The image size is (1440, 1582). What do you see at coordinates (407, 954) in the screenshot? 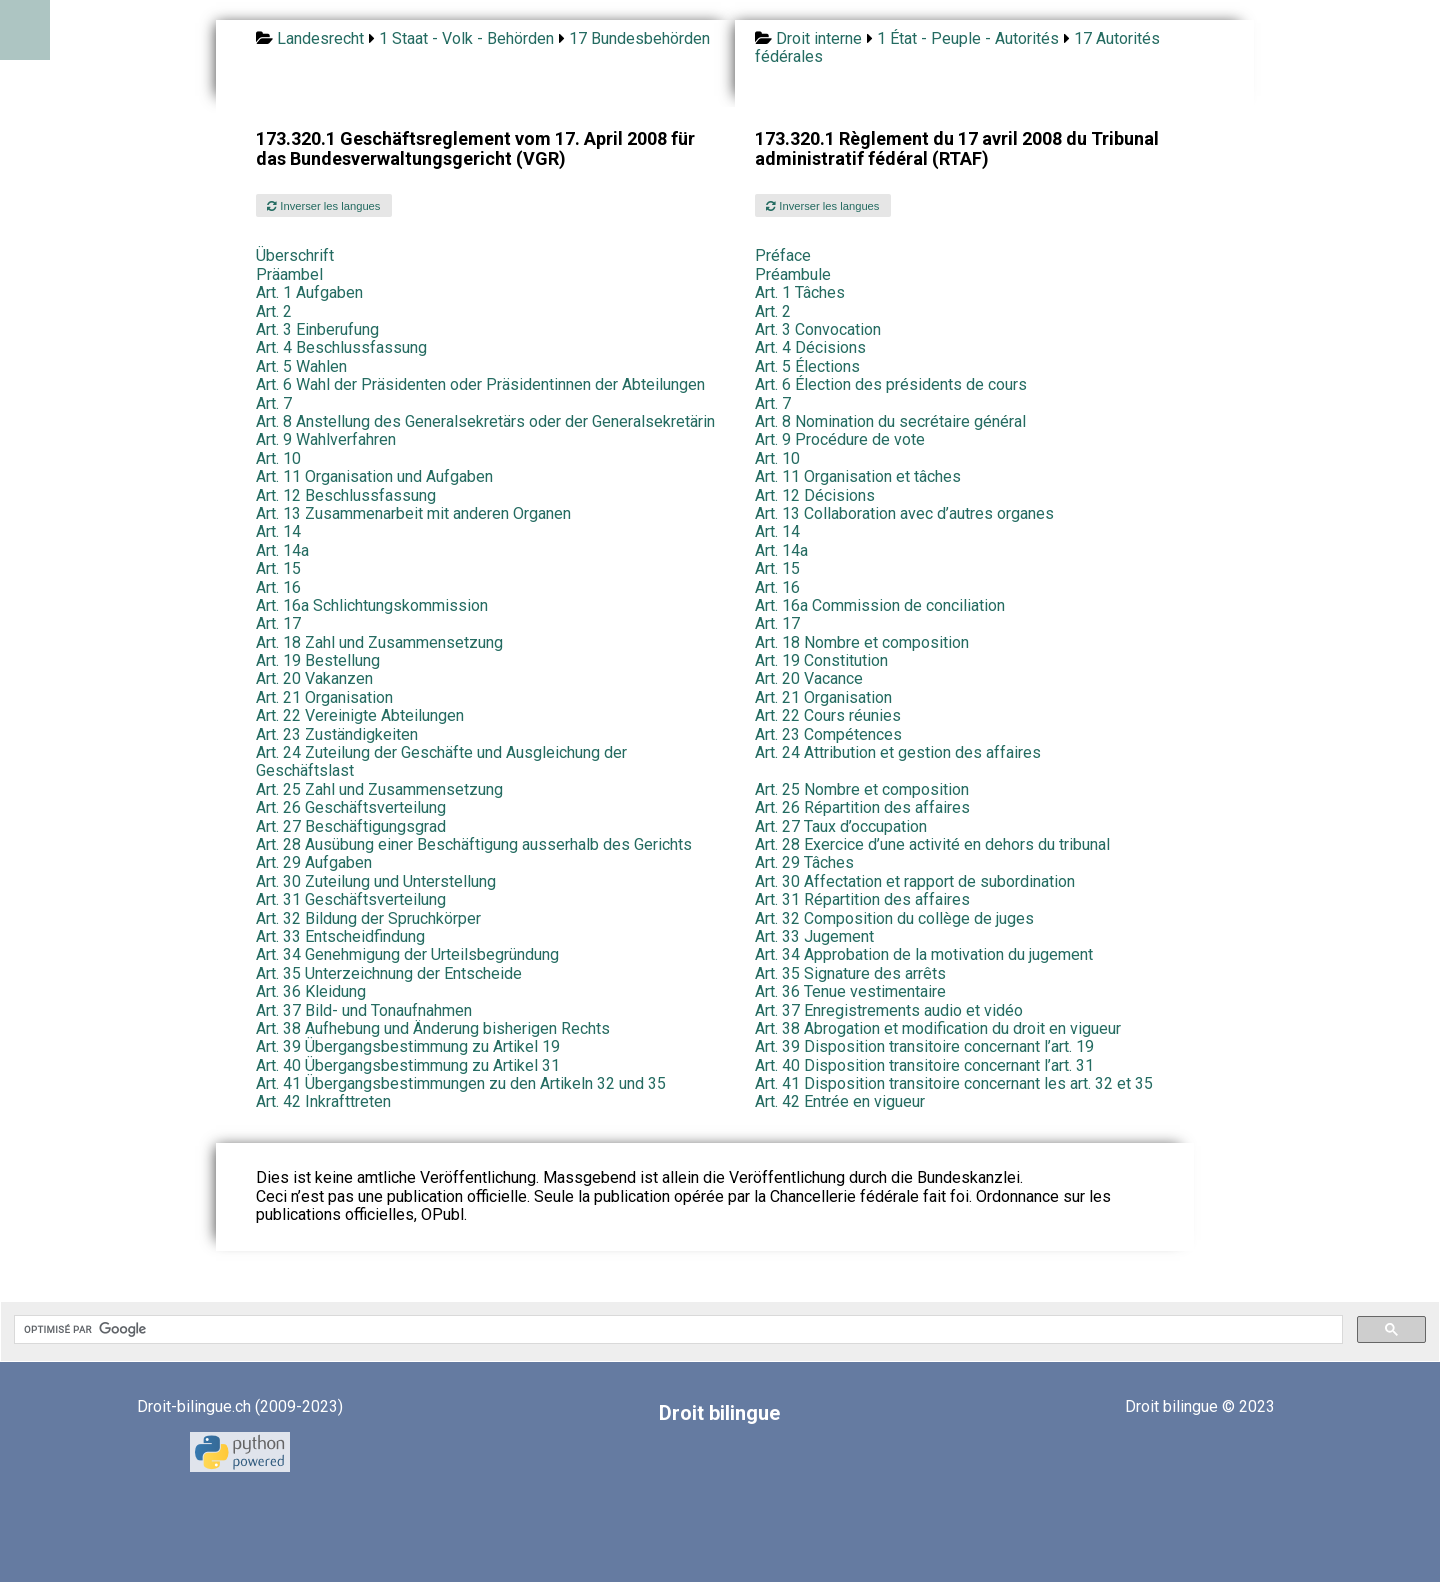
I see `Art. 34 Genehmigung der Urteilsbegründung` at bounding box center [407, 954].